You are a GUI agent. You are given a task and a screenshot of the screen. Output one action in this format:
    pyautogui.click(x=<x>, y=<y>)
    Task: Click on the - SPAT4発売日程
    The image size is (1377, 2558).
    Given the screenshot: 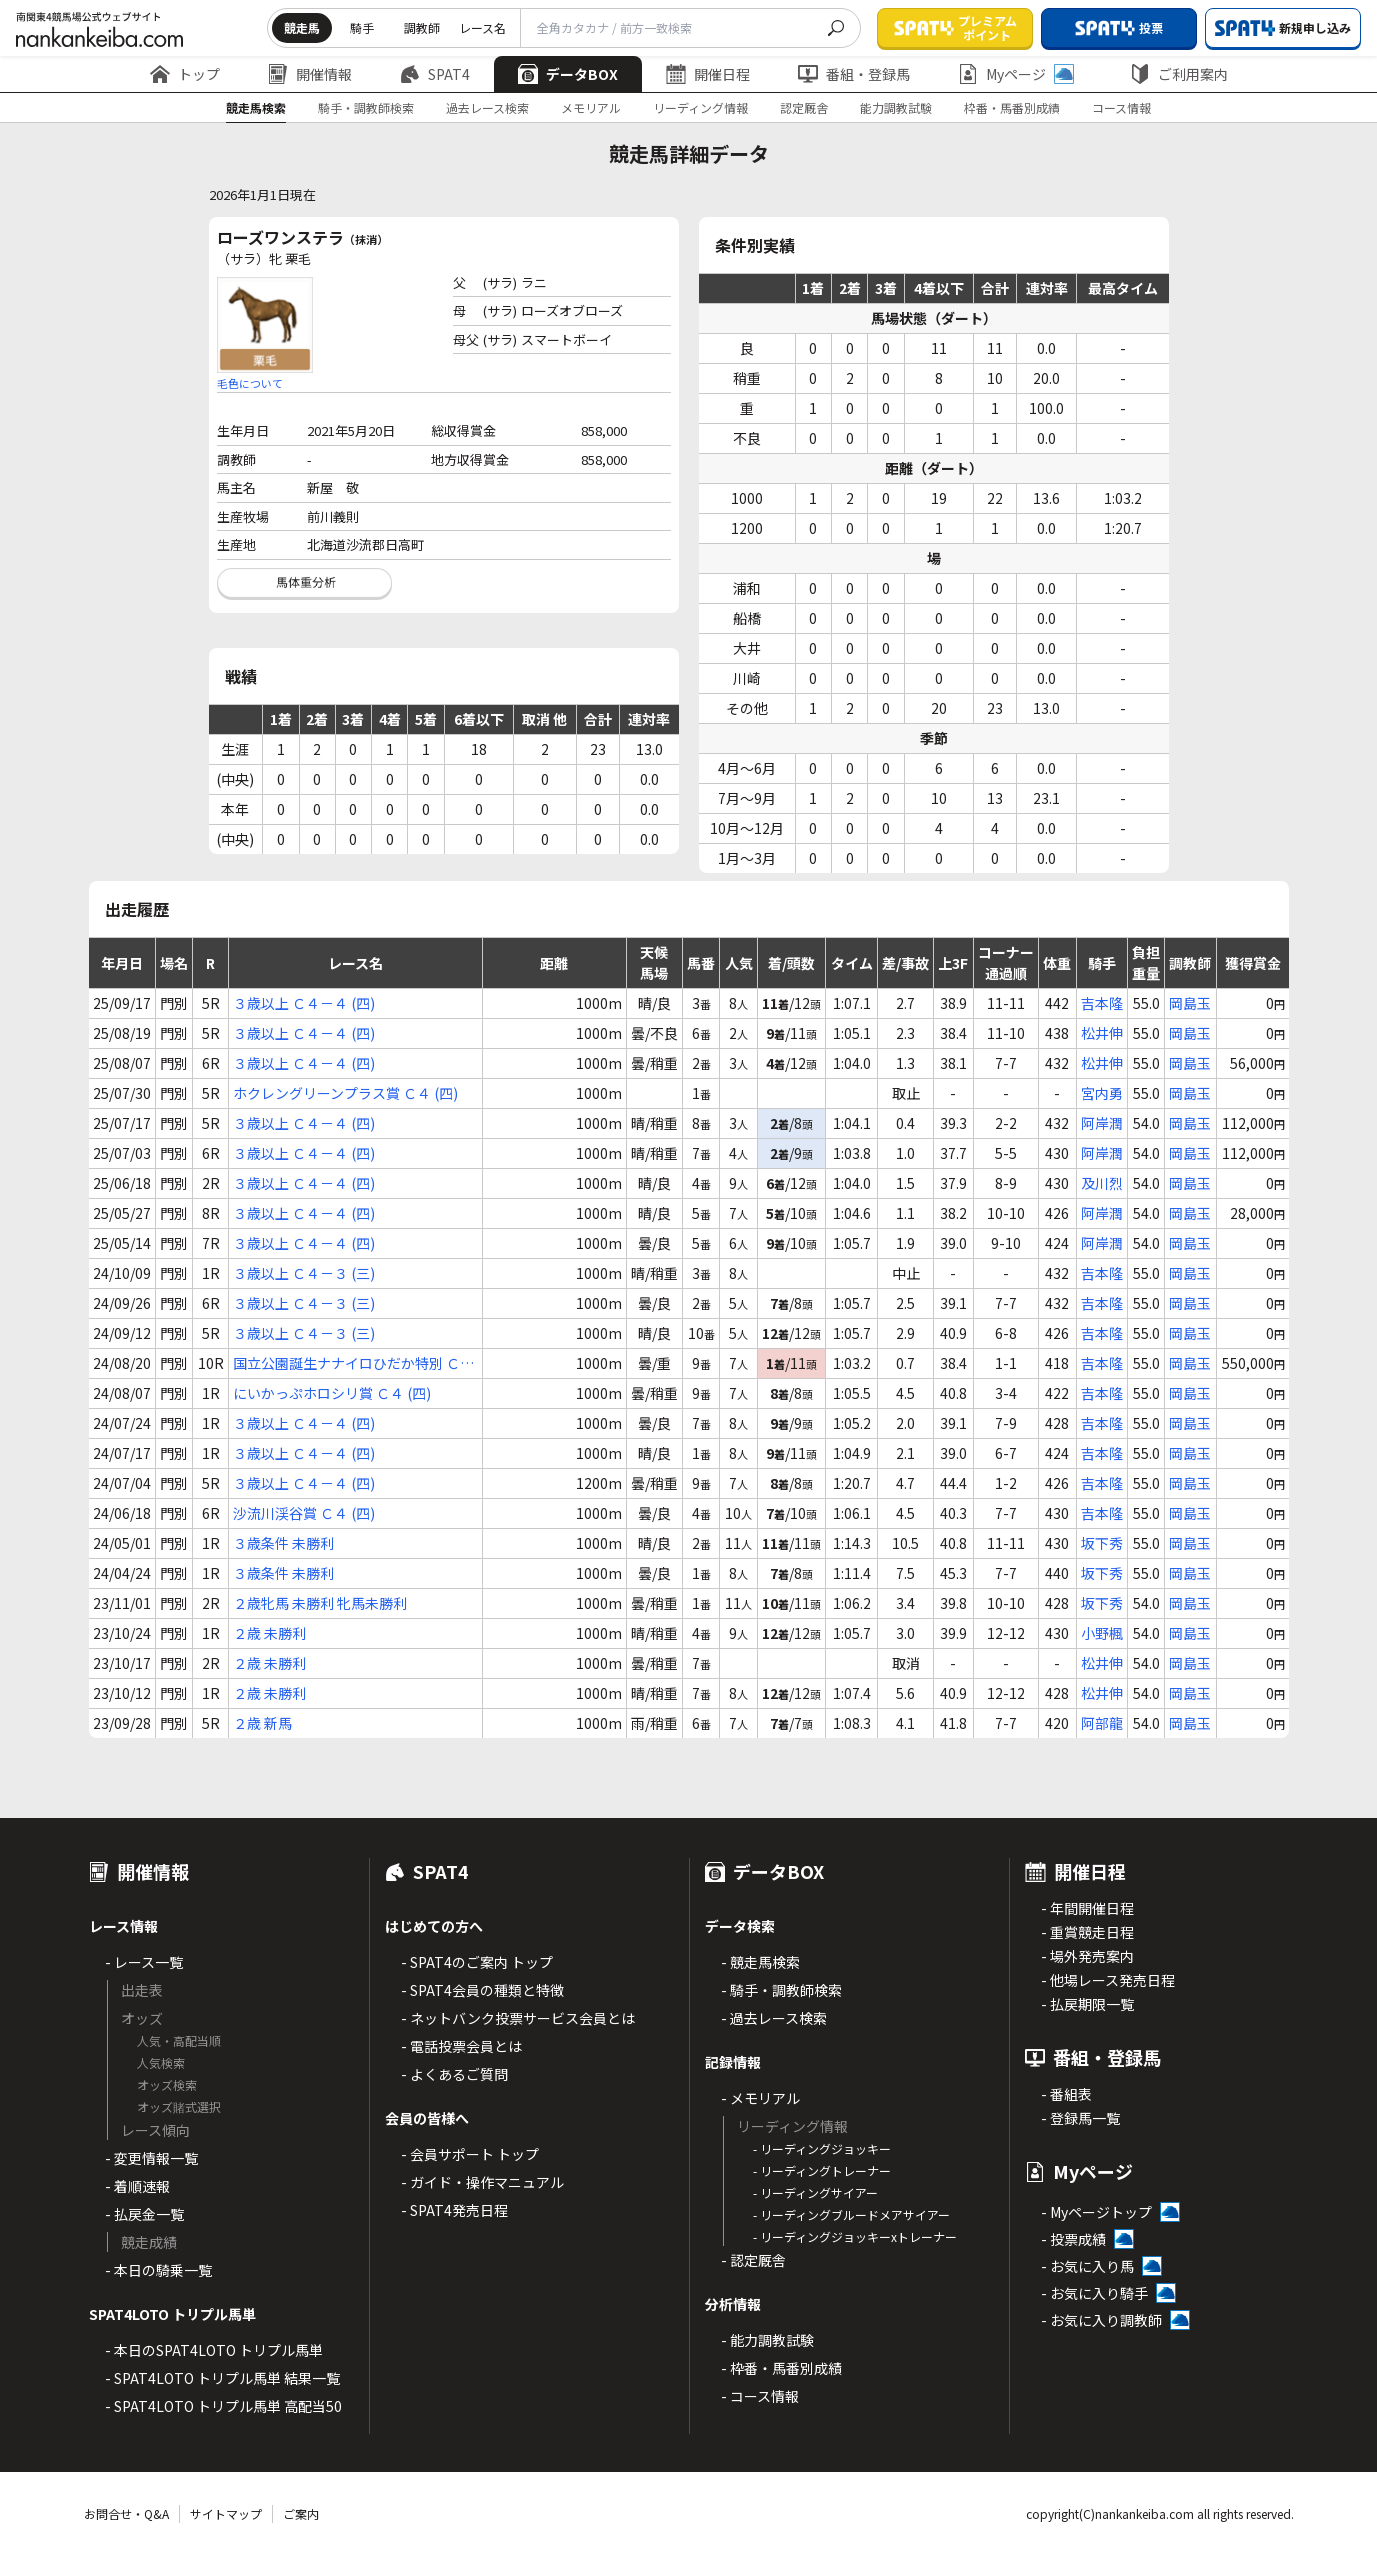 What is the action you would take?
    pyautogui.click(x=454, y=2210)
    